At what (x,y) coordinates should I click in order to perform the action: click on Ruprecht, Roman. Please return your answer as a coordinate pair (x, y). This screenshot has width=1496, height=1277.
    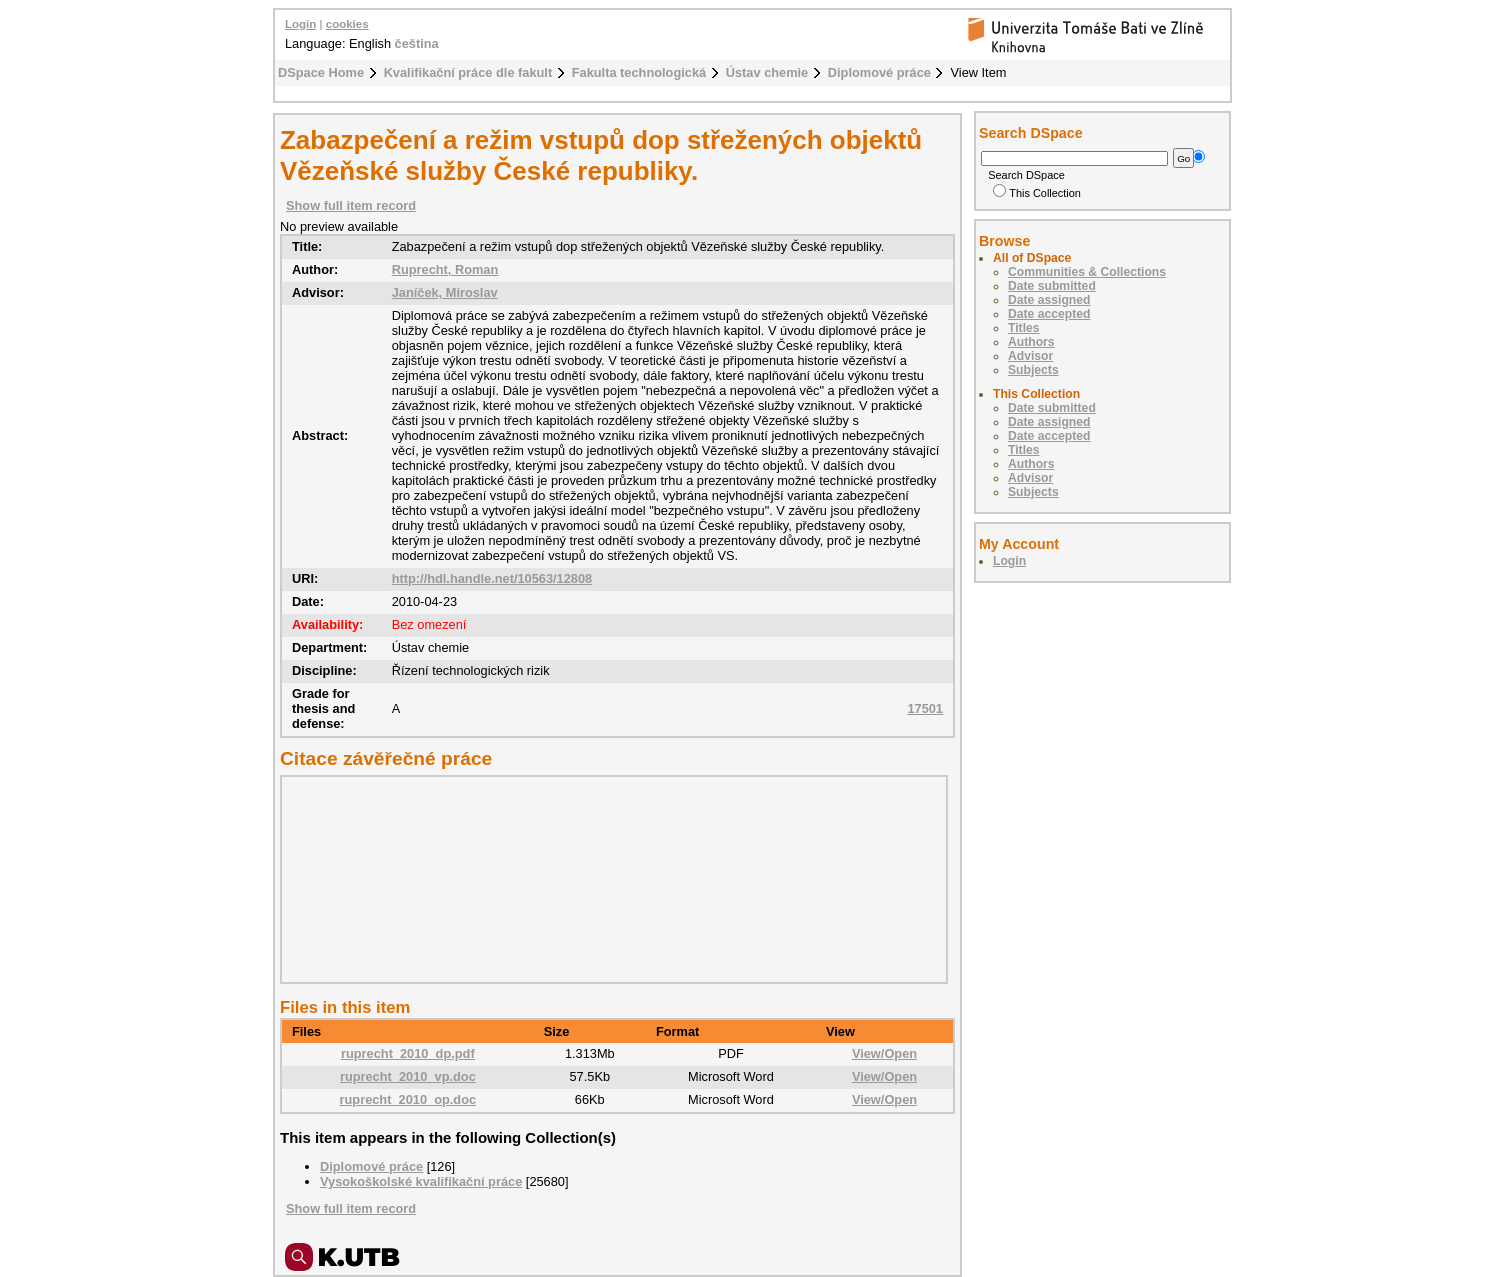
    Looking at the image, I should click on (445, 269).